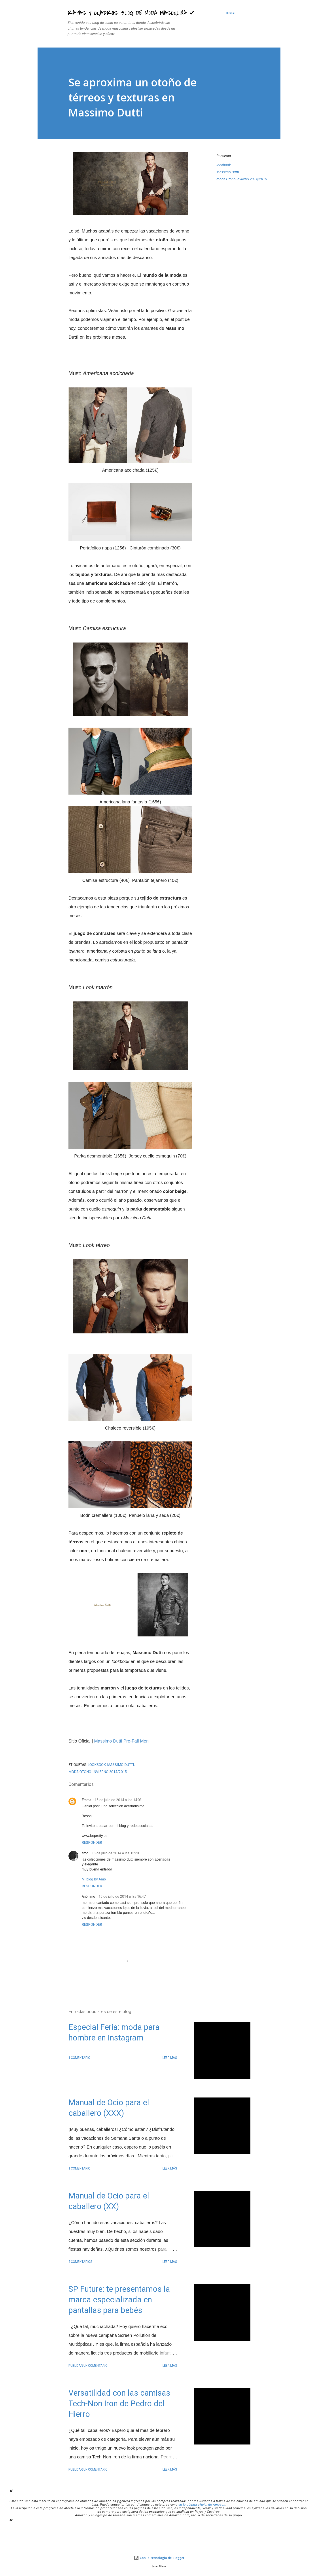 This screenshot has height=2576, width=318. I want to click on 15 de julio de 2014 a las 14:03, so click(118, 1800).